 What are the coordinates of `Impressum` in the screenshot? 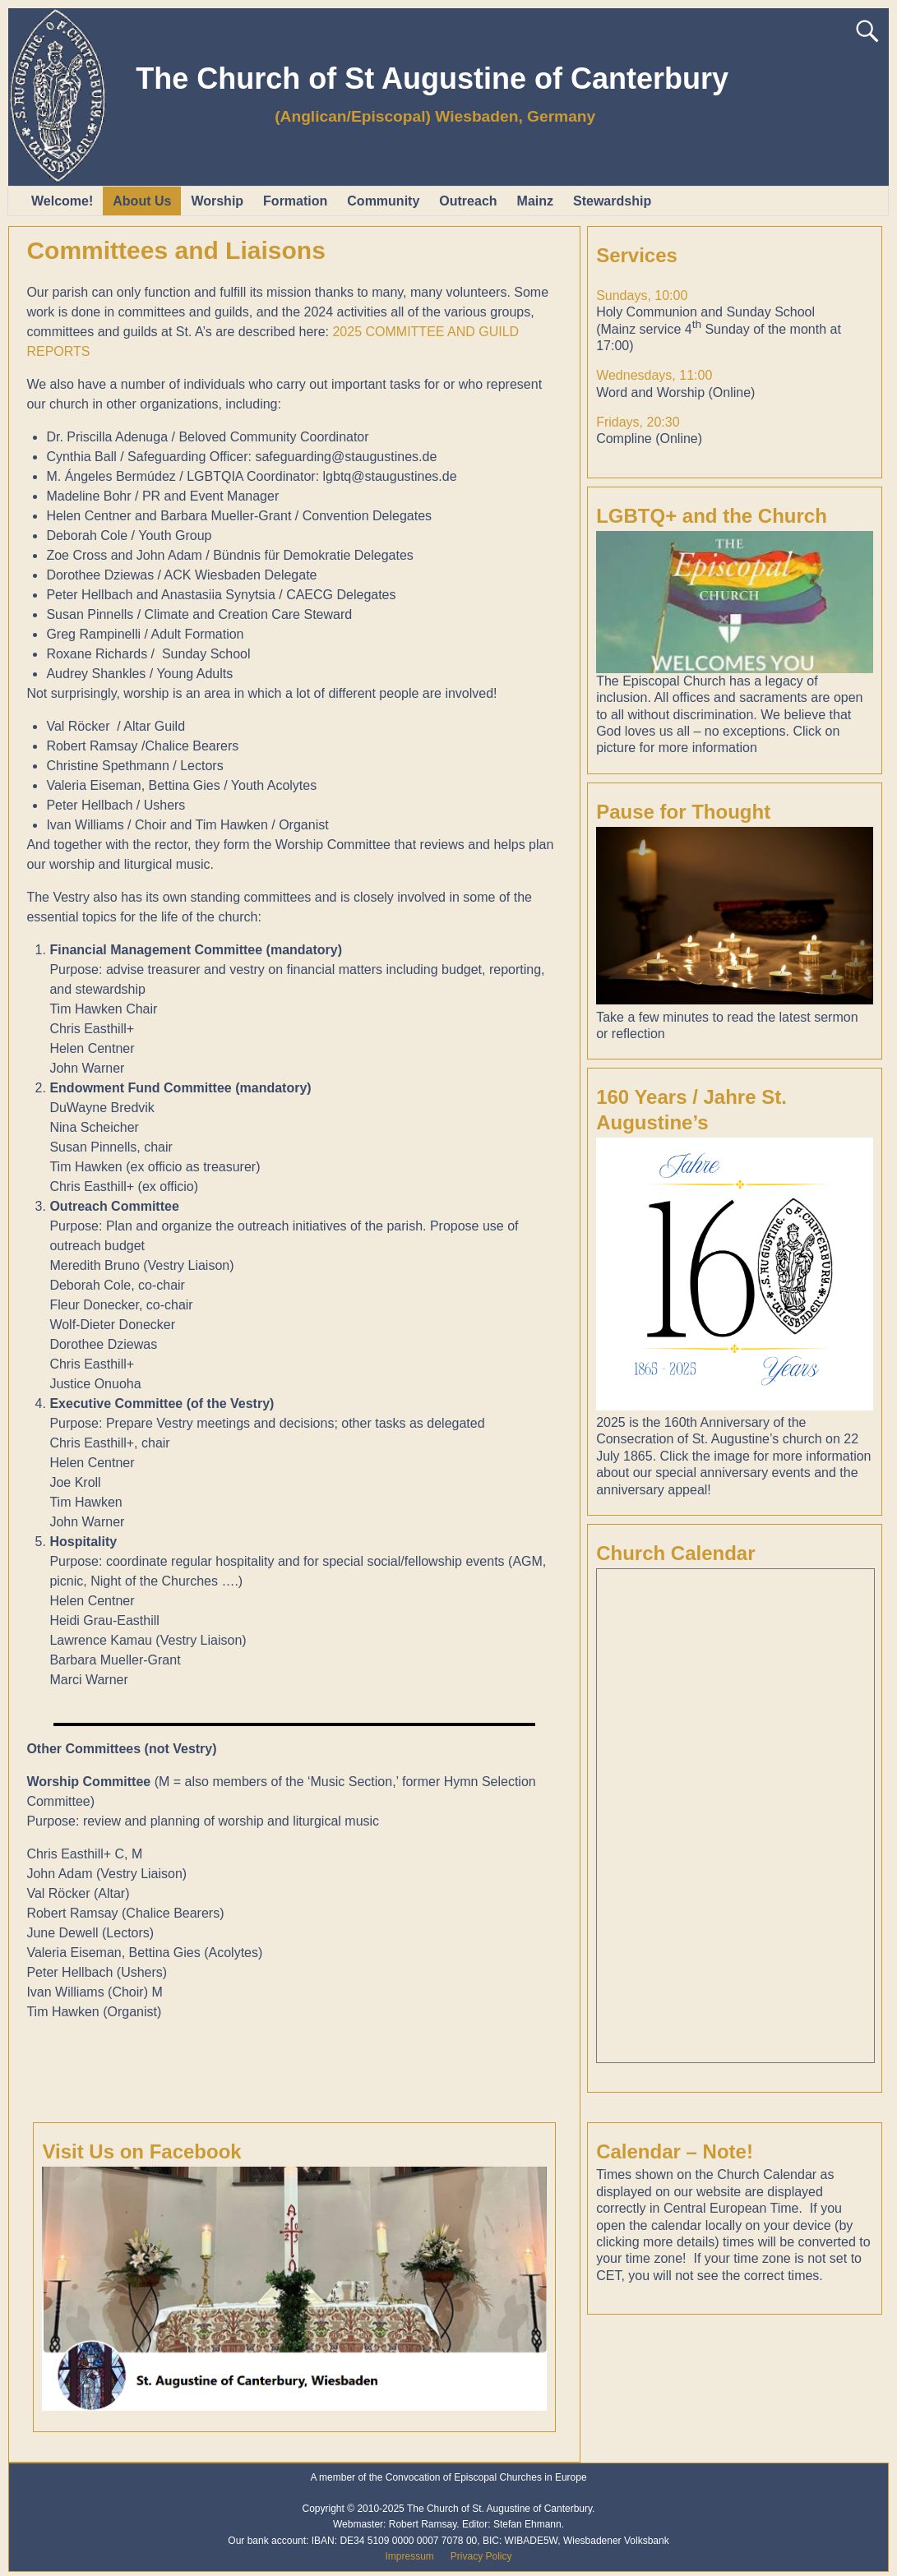 It's located at (409, 2556).